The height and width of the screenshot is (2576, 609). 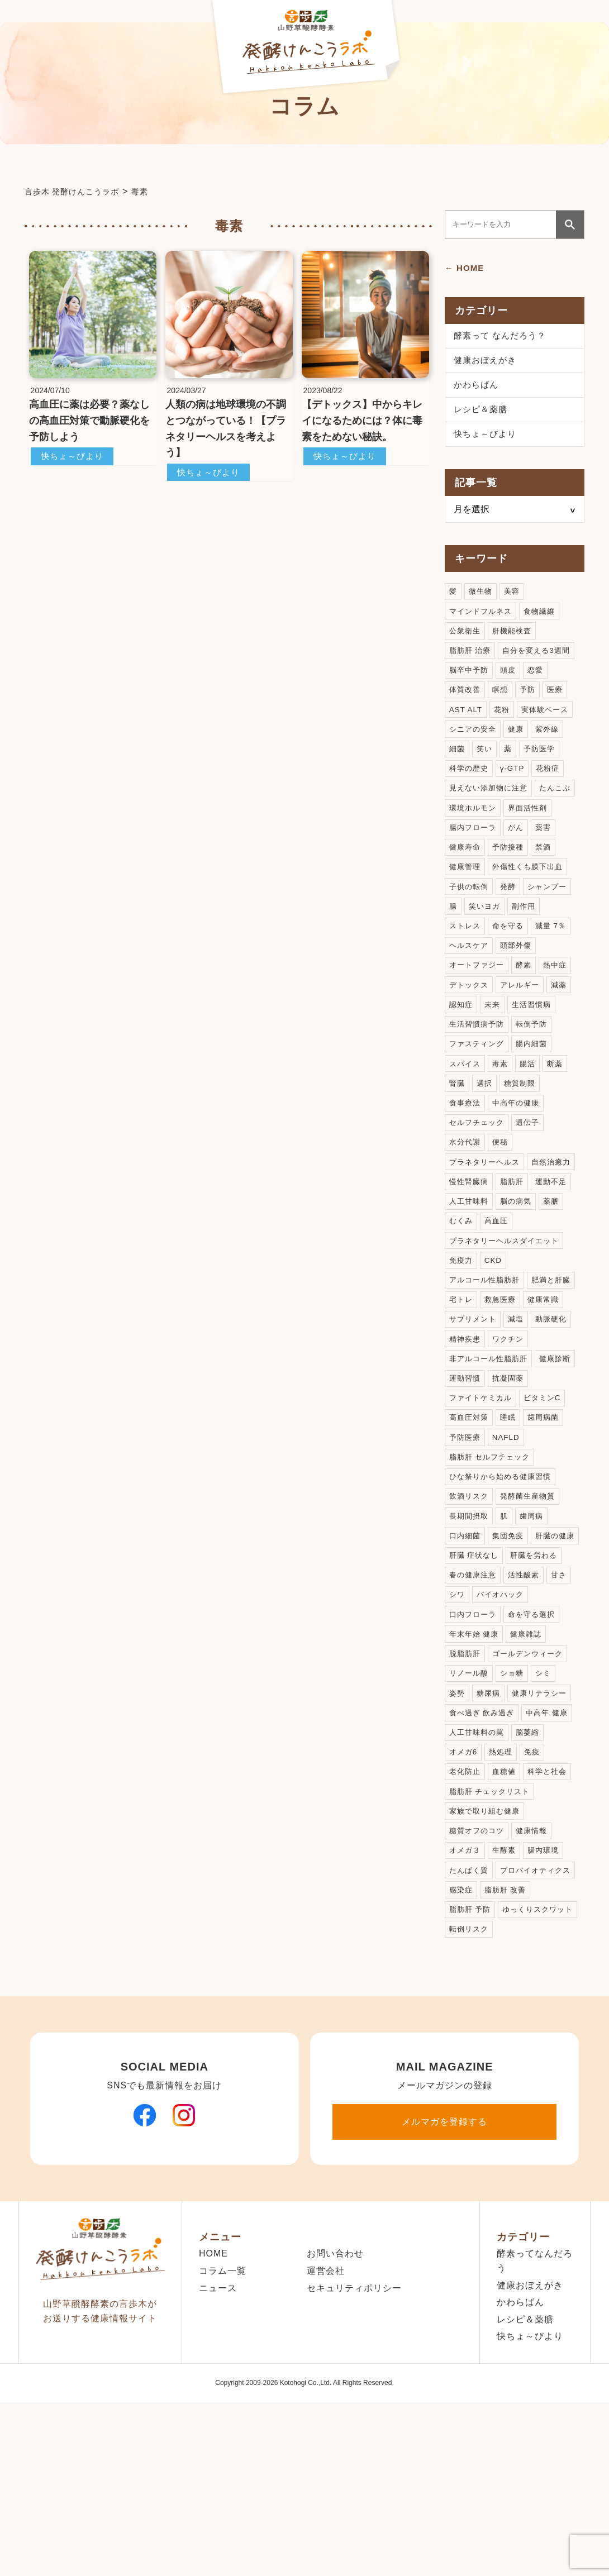 What do you see at coordinates (519, 1405) in the screenshot?
I see `サプリメント` at bounding box center [519, 1405].